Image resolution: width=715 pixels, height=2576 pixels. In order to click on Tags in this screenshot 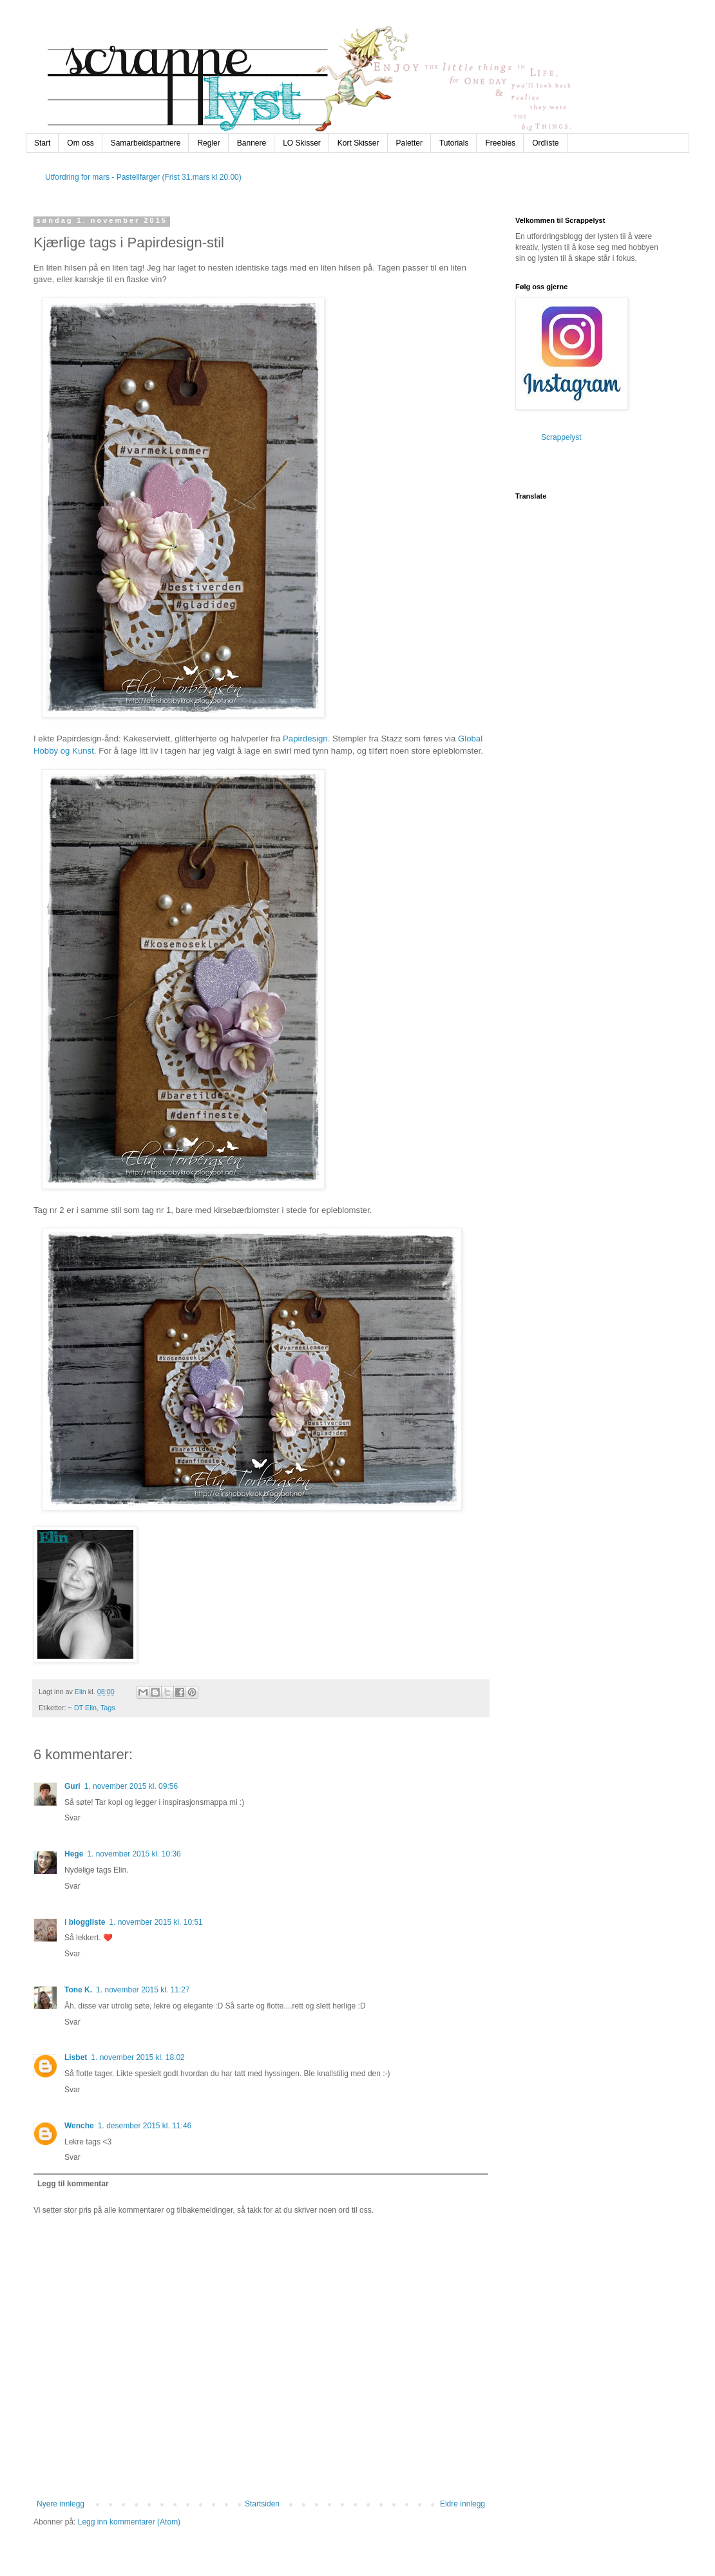, I will do `click(107, 1708)`.